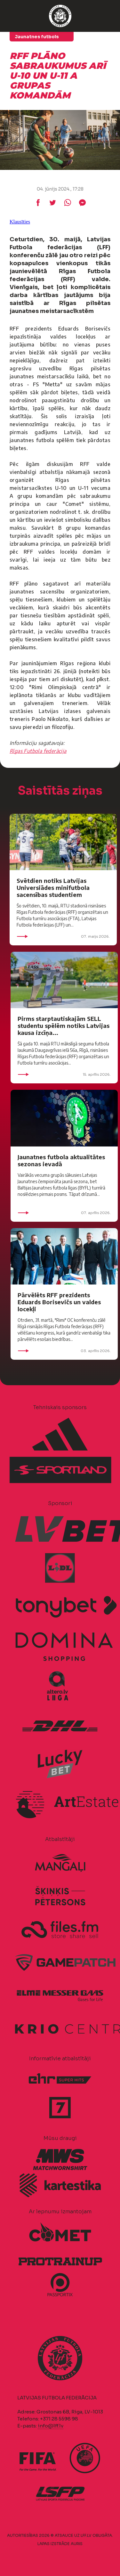 Image resolution: width=120 pixels, height=2576 pixels. What do you see at coordinates (77, 2543) in the screenshot?
I see `AURIS` at bounding box center [77, 2543].